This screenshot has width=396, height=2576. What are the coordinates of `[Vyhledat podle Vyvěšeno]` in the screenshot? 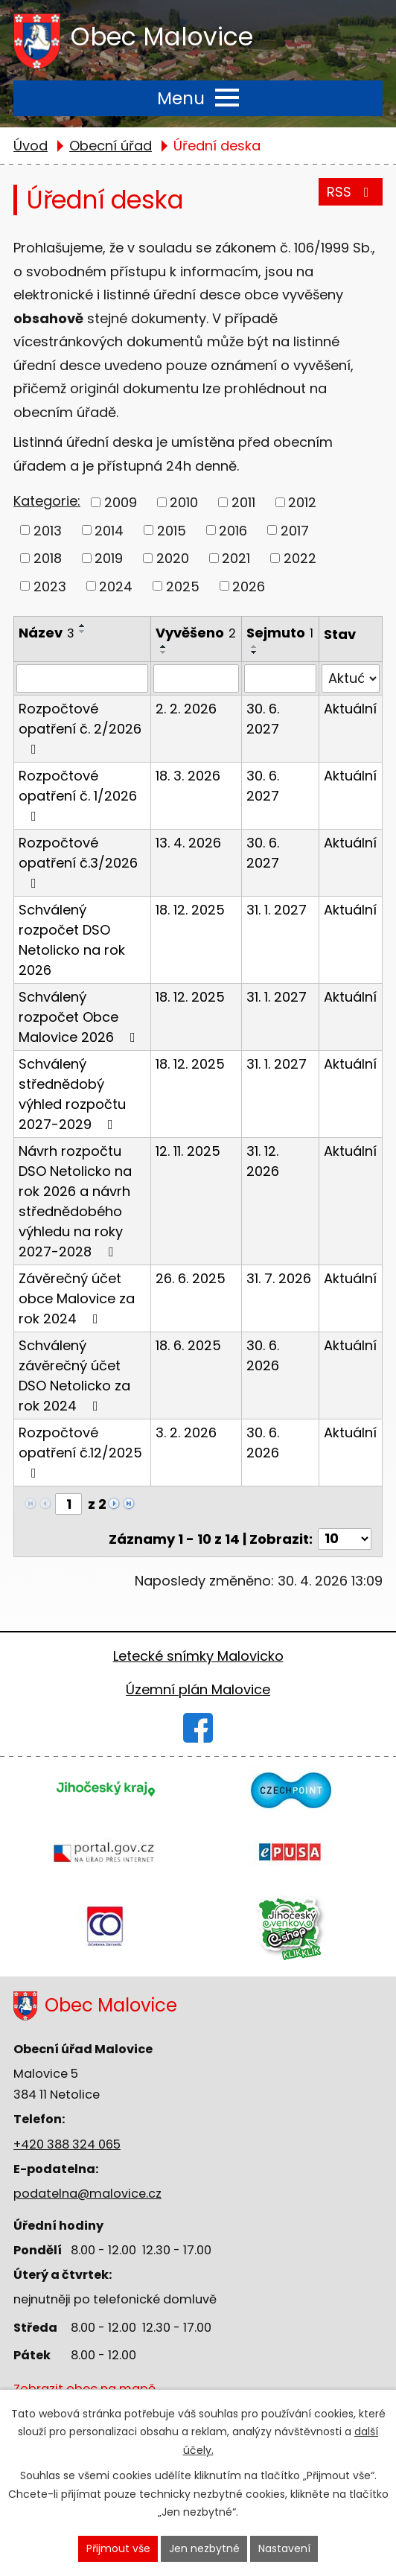 It's located at (196, 678).